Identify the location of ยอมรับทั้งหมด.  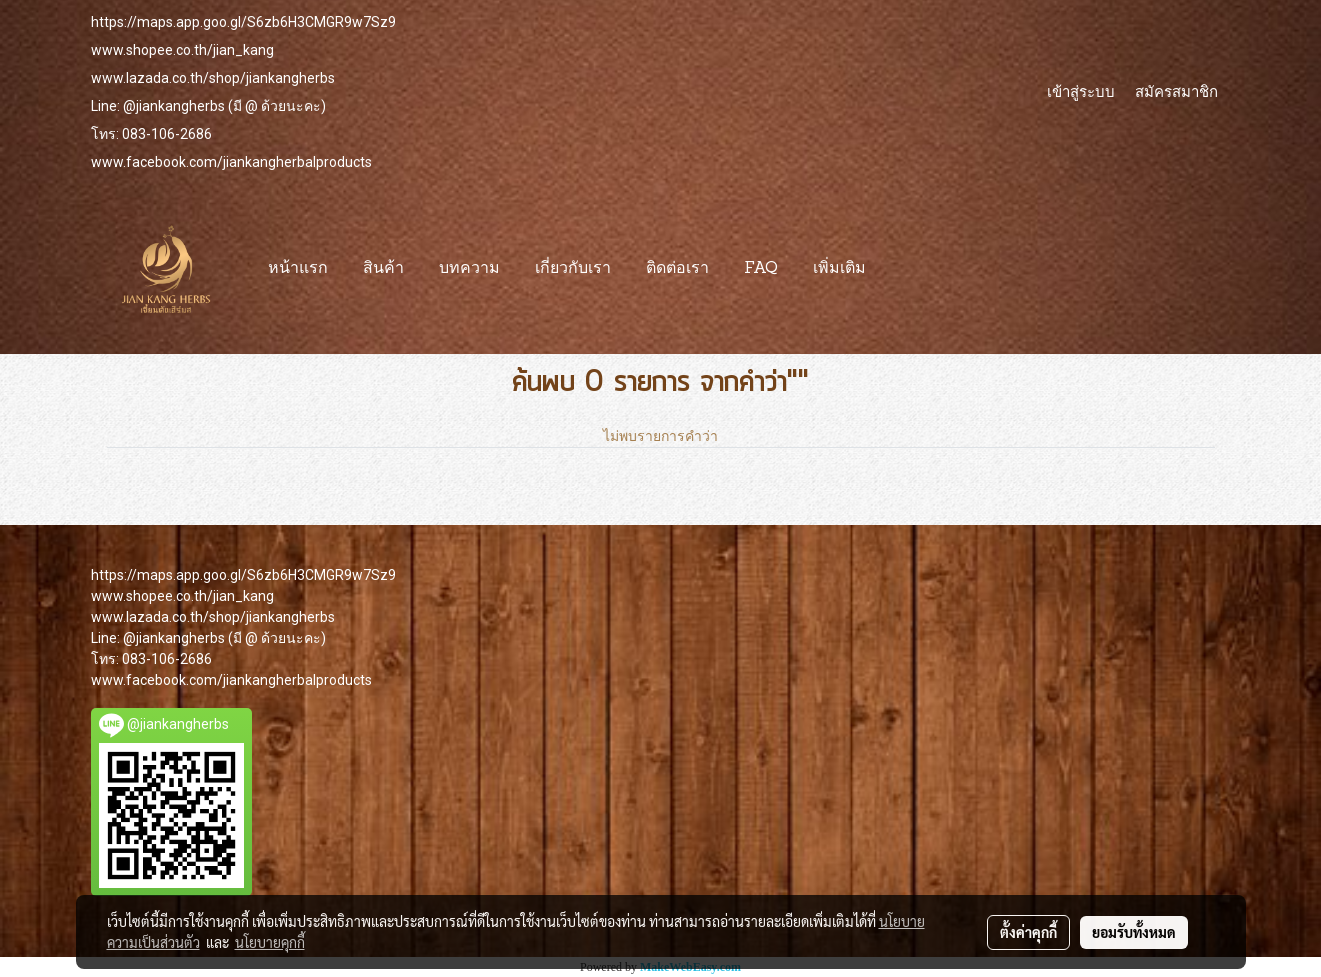
(1134, 932).